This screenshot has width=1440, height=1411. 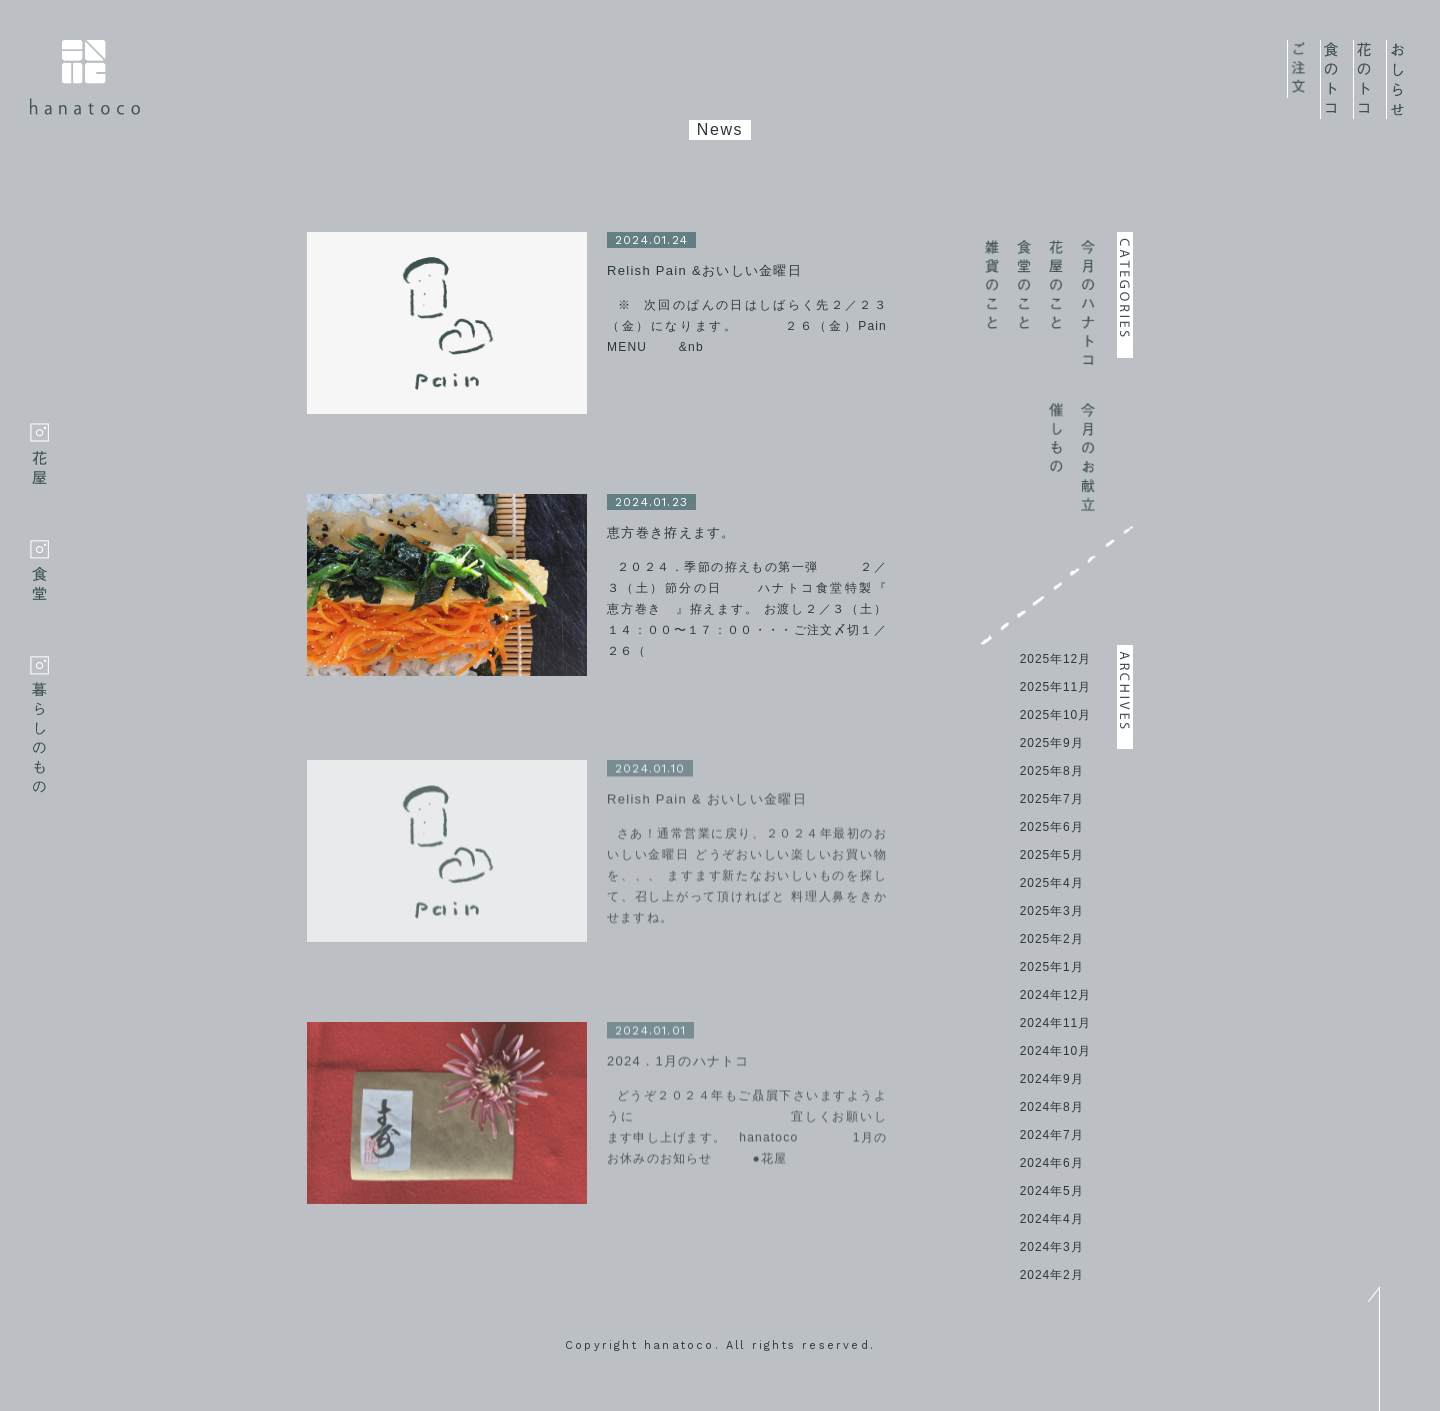 What do you see at coordinates (671, 532) in the screenshot?
I see `恵方巻き拵えます。` at bounding box center [671, 532].